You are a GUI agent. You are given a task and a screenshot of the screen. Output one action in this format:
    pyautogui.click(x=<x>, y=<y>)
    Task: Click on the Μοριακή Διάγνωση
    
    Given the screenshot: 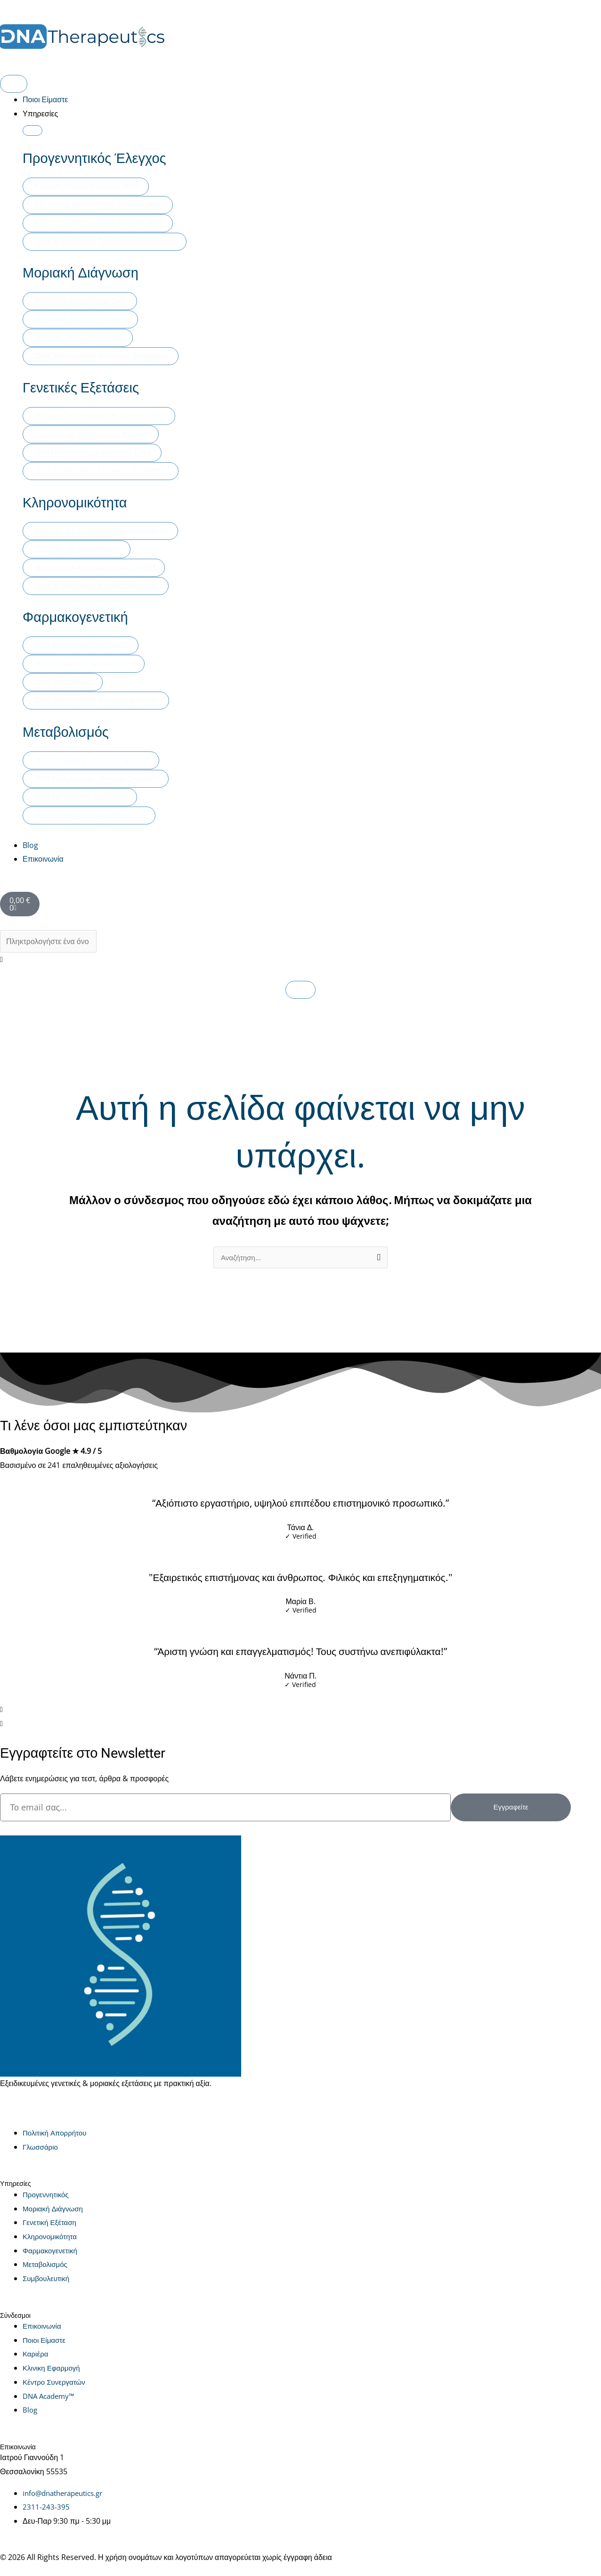 What is the action you would take?
    pyautogui.click(x=80, y=273)
    